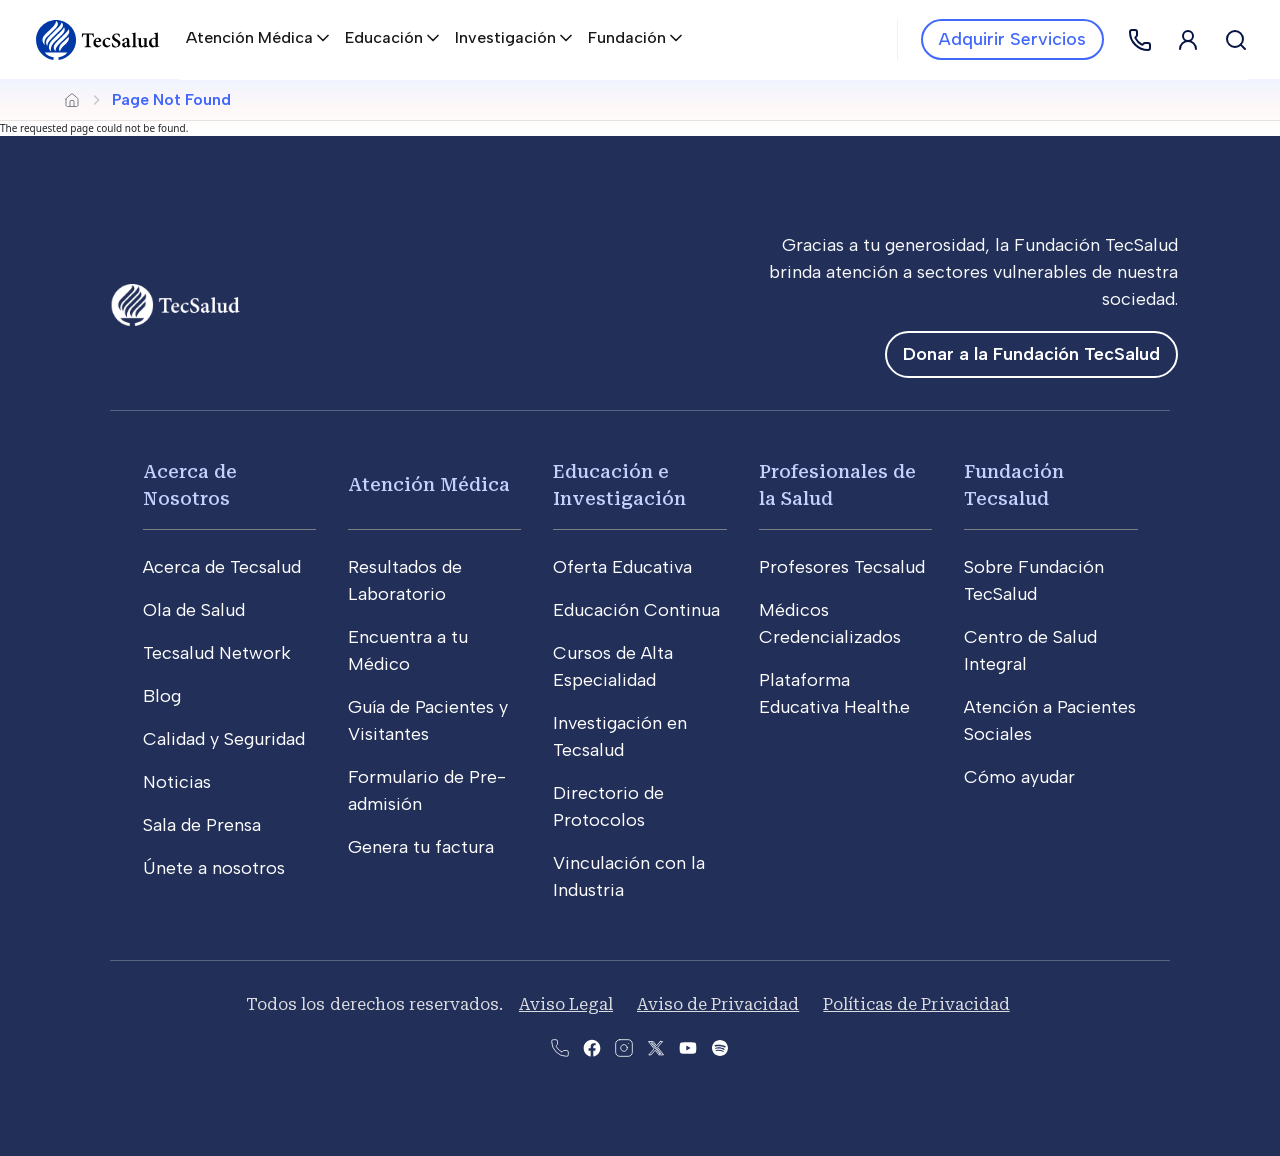 The height and width of the screenshot is (1156, 1280). I want to click on Acerca de Tecsalud, so click(222, 567).